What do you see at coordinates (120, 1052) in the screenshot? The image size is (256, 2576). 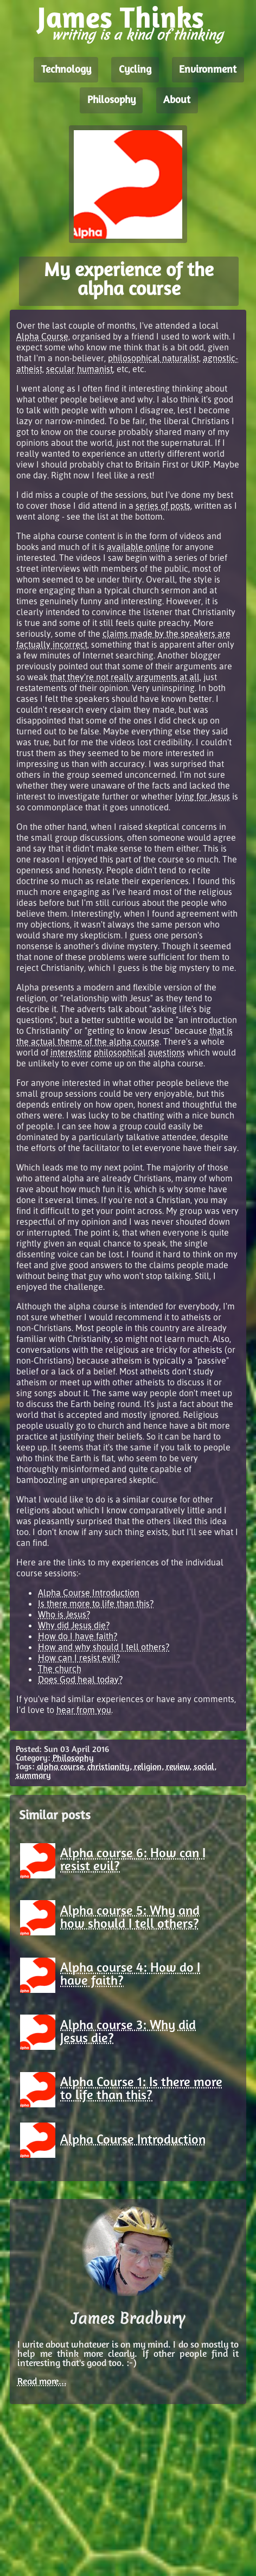 I see `philosophical` at bounding box center [120, 1052].